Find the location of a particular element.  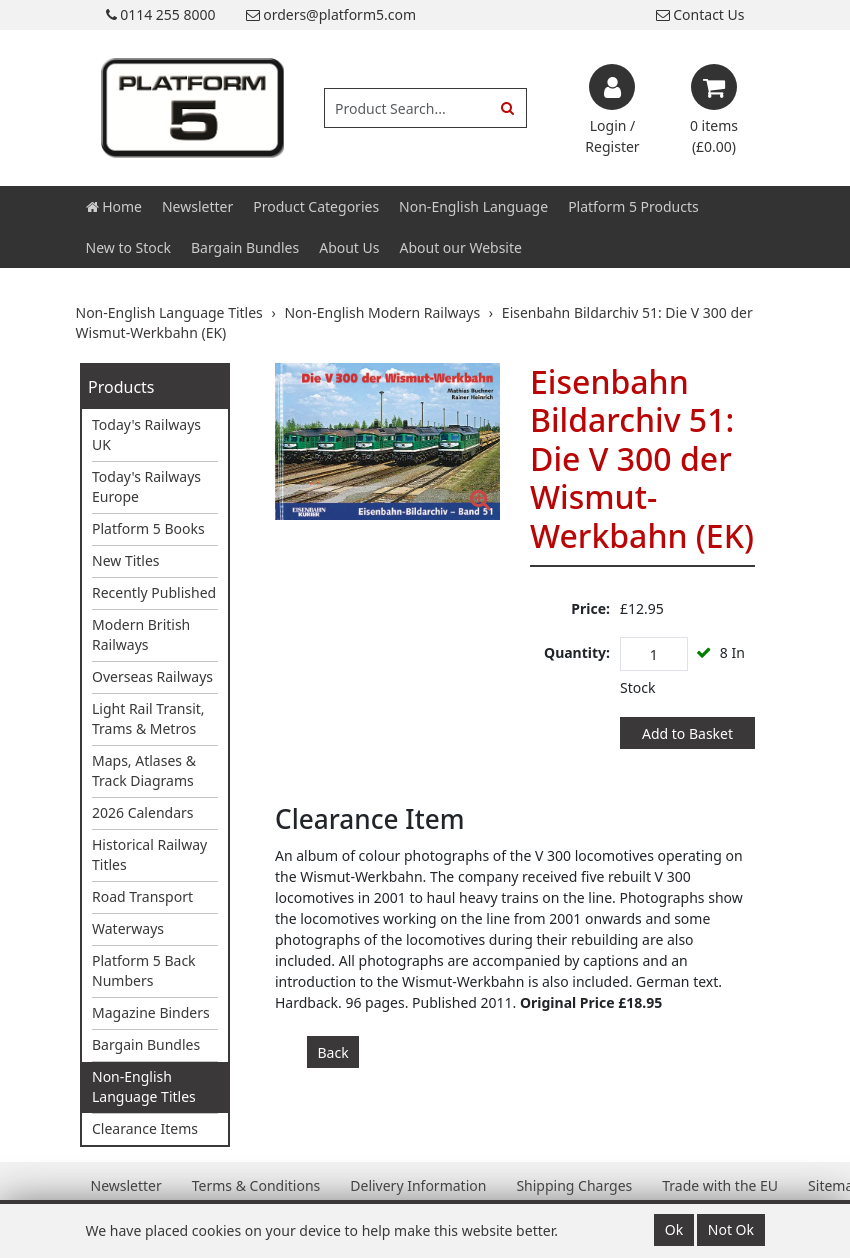

Quantity: is located at coordinates (577, 652).